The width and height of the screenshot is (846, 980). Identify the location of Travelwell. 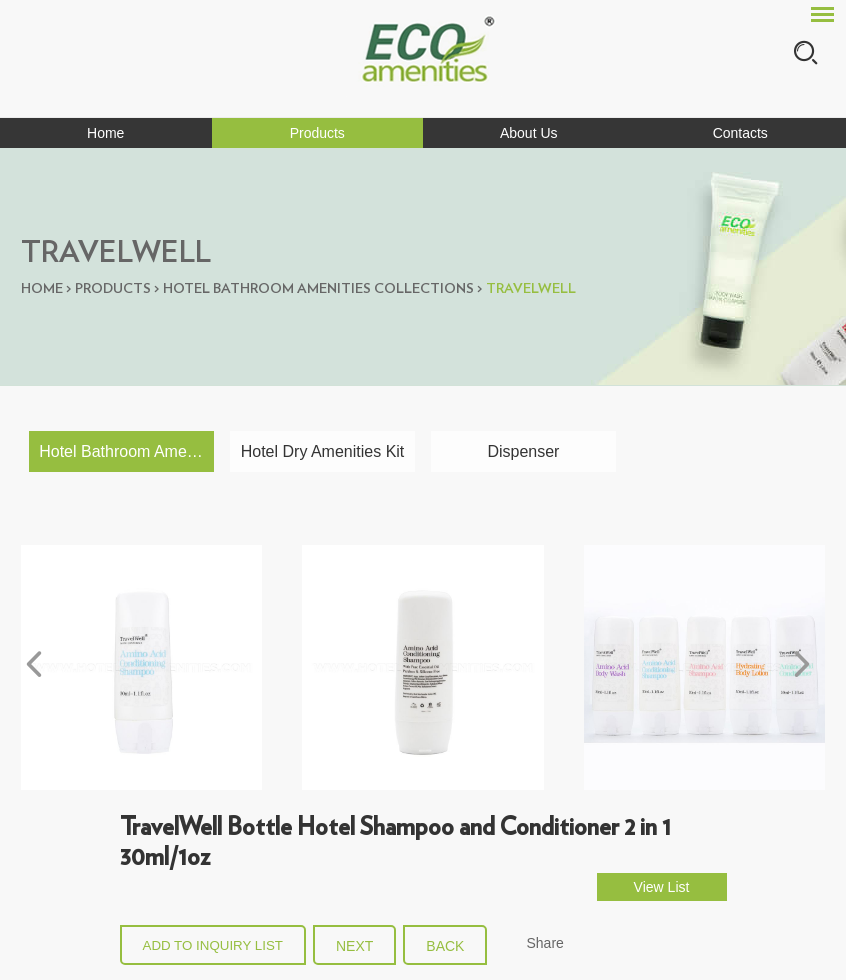
(531, 289).